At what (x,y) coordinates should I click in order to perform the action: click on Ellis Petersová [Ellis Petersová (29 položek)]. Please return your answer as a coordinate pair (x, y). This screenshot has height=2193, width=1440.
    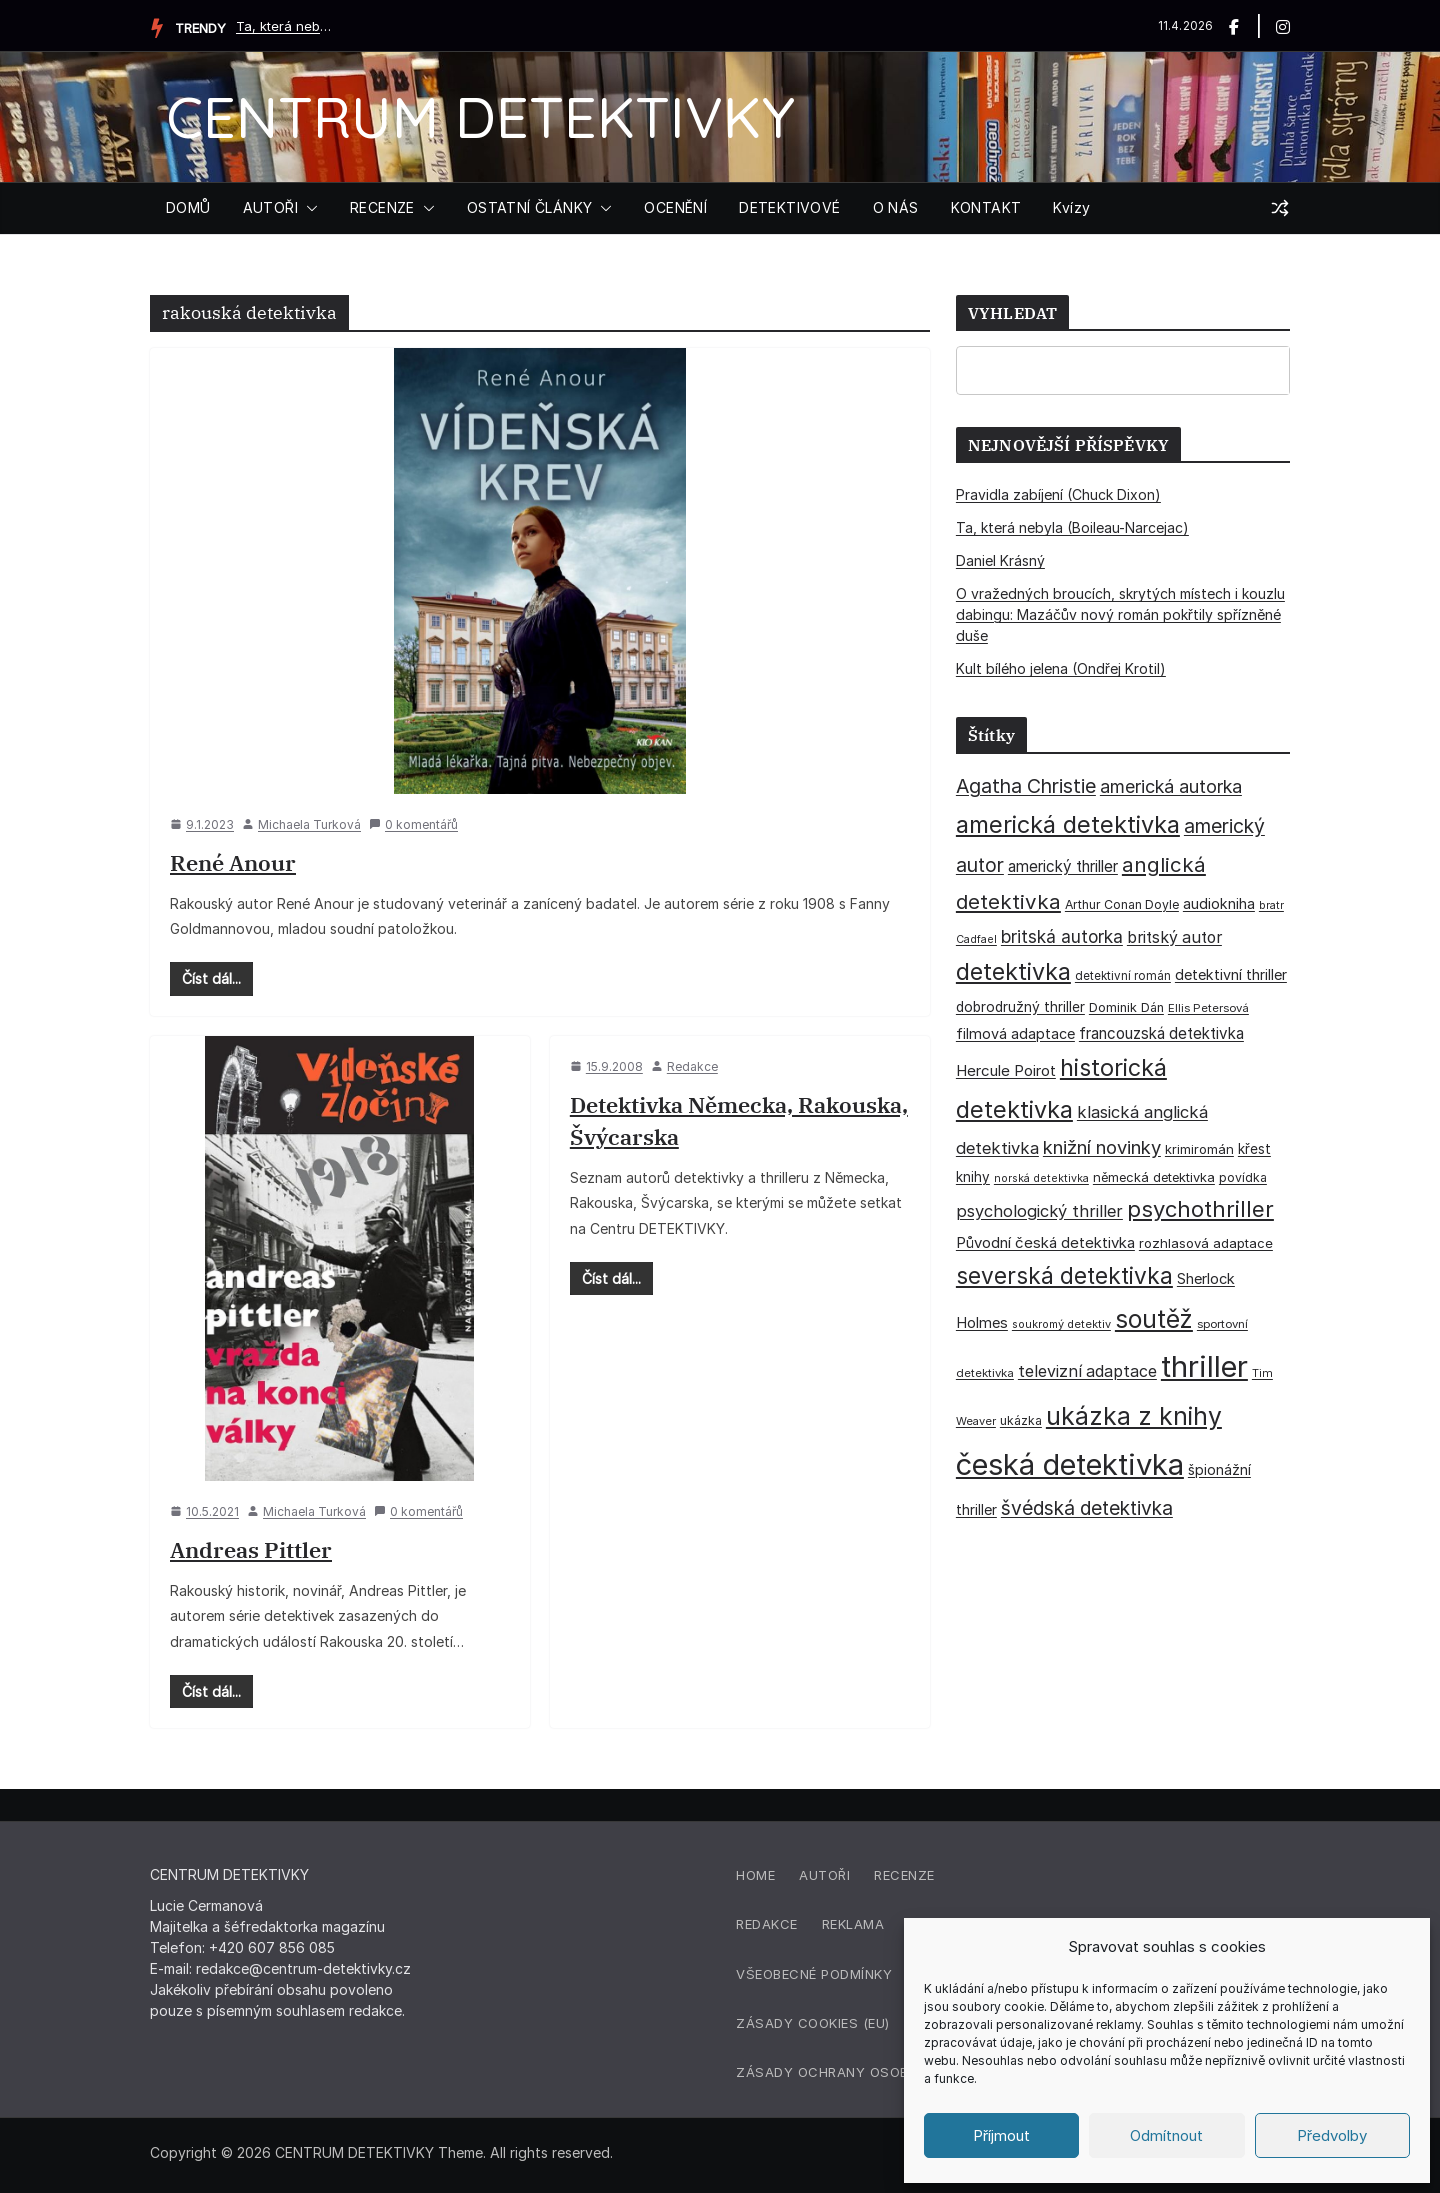
    Looking at the image, I should click on (1208, 1008).